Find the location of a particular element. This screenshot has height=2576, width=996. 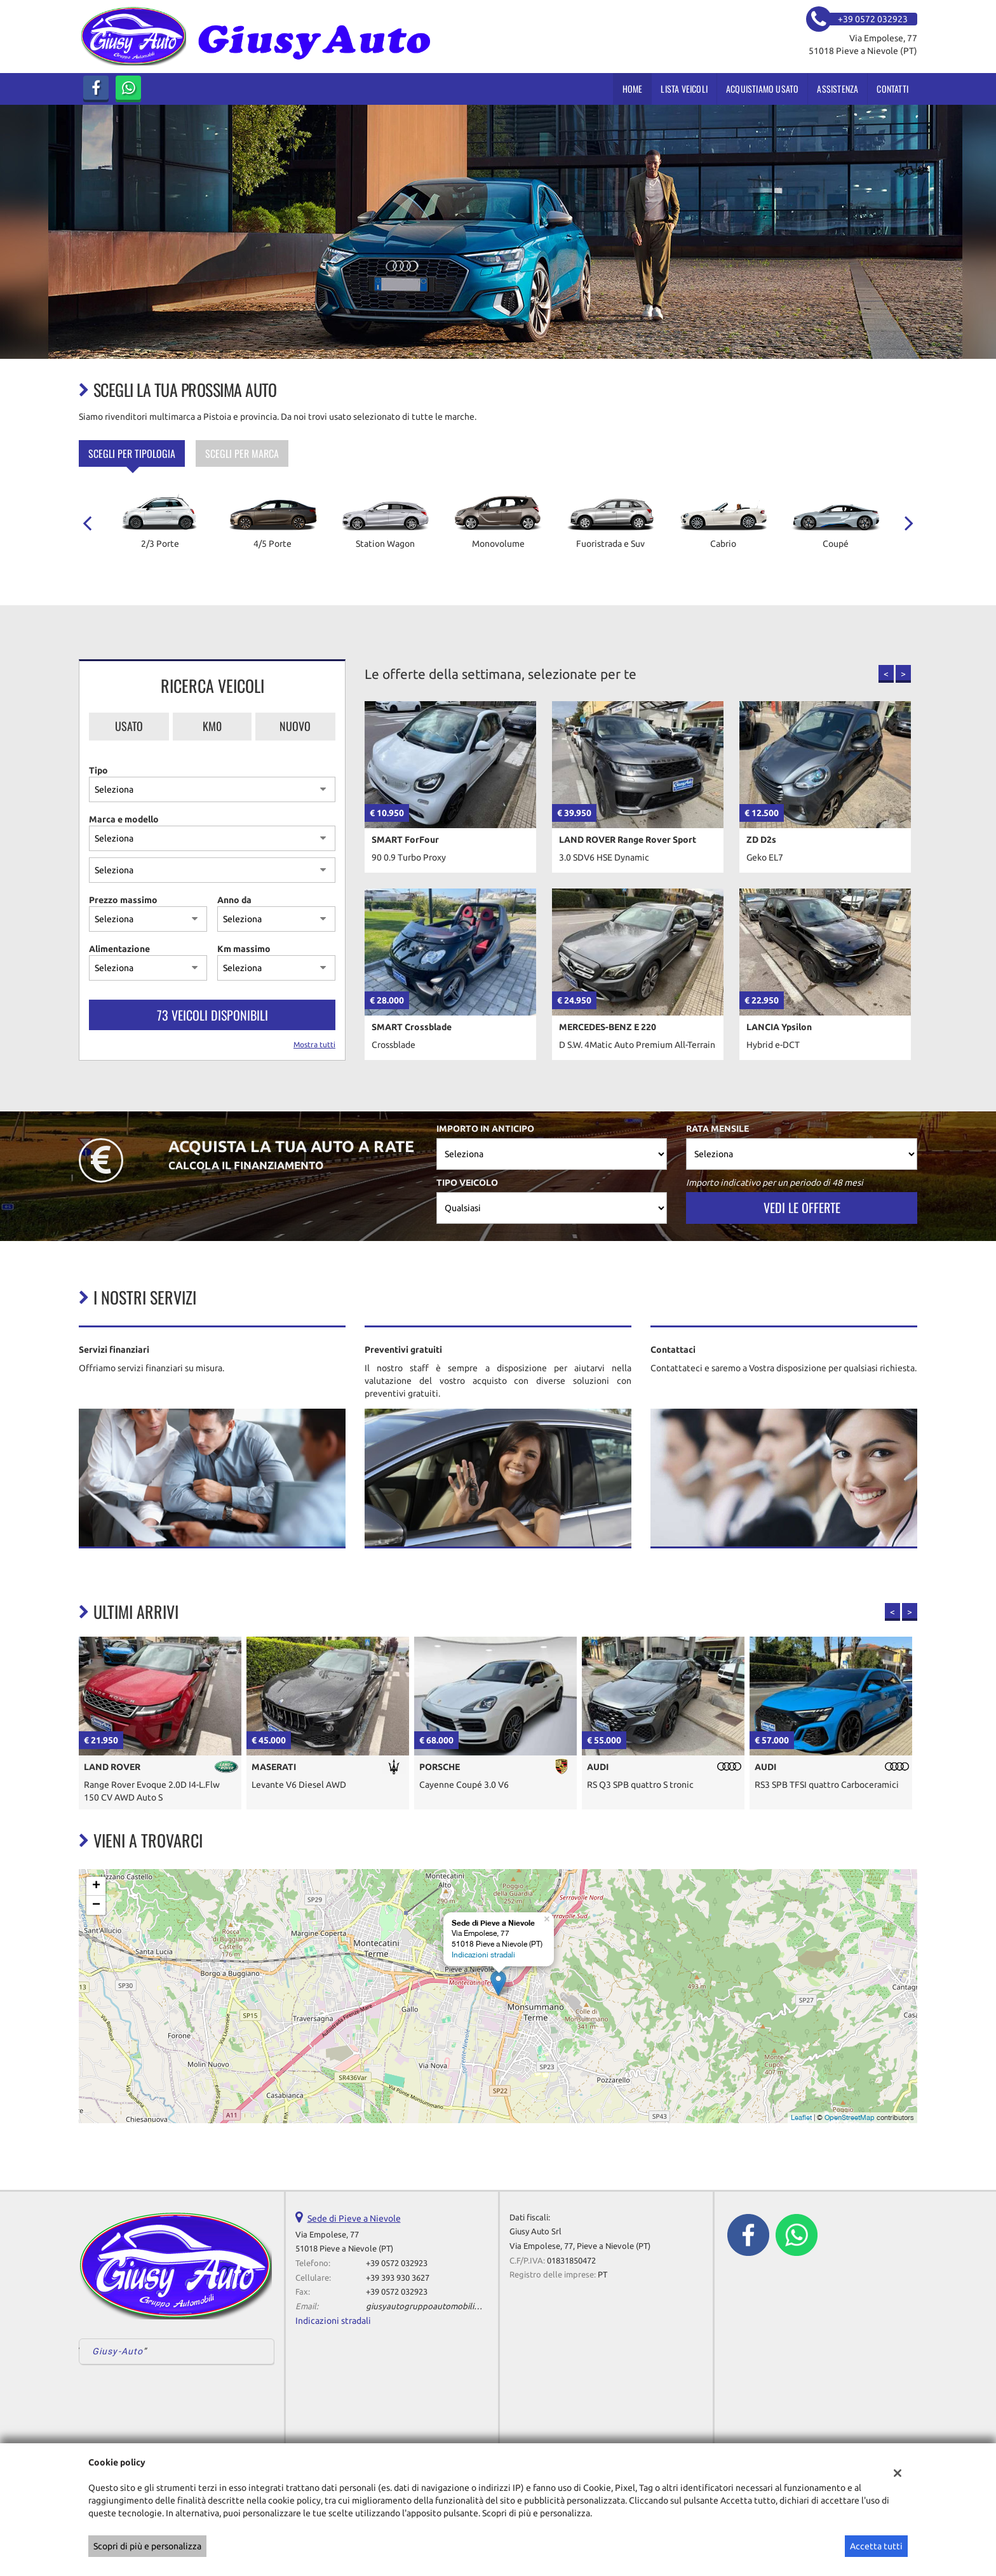

Assistenza is located at coordinates (837, 88).